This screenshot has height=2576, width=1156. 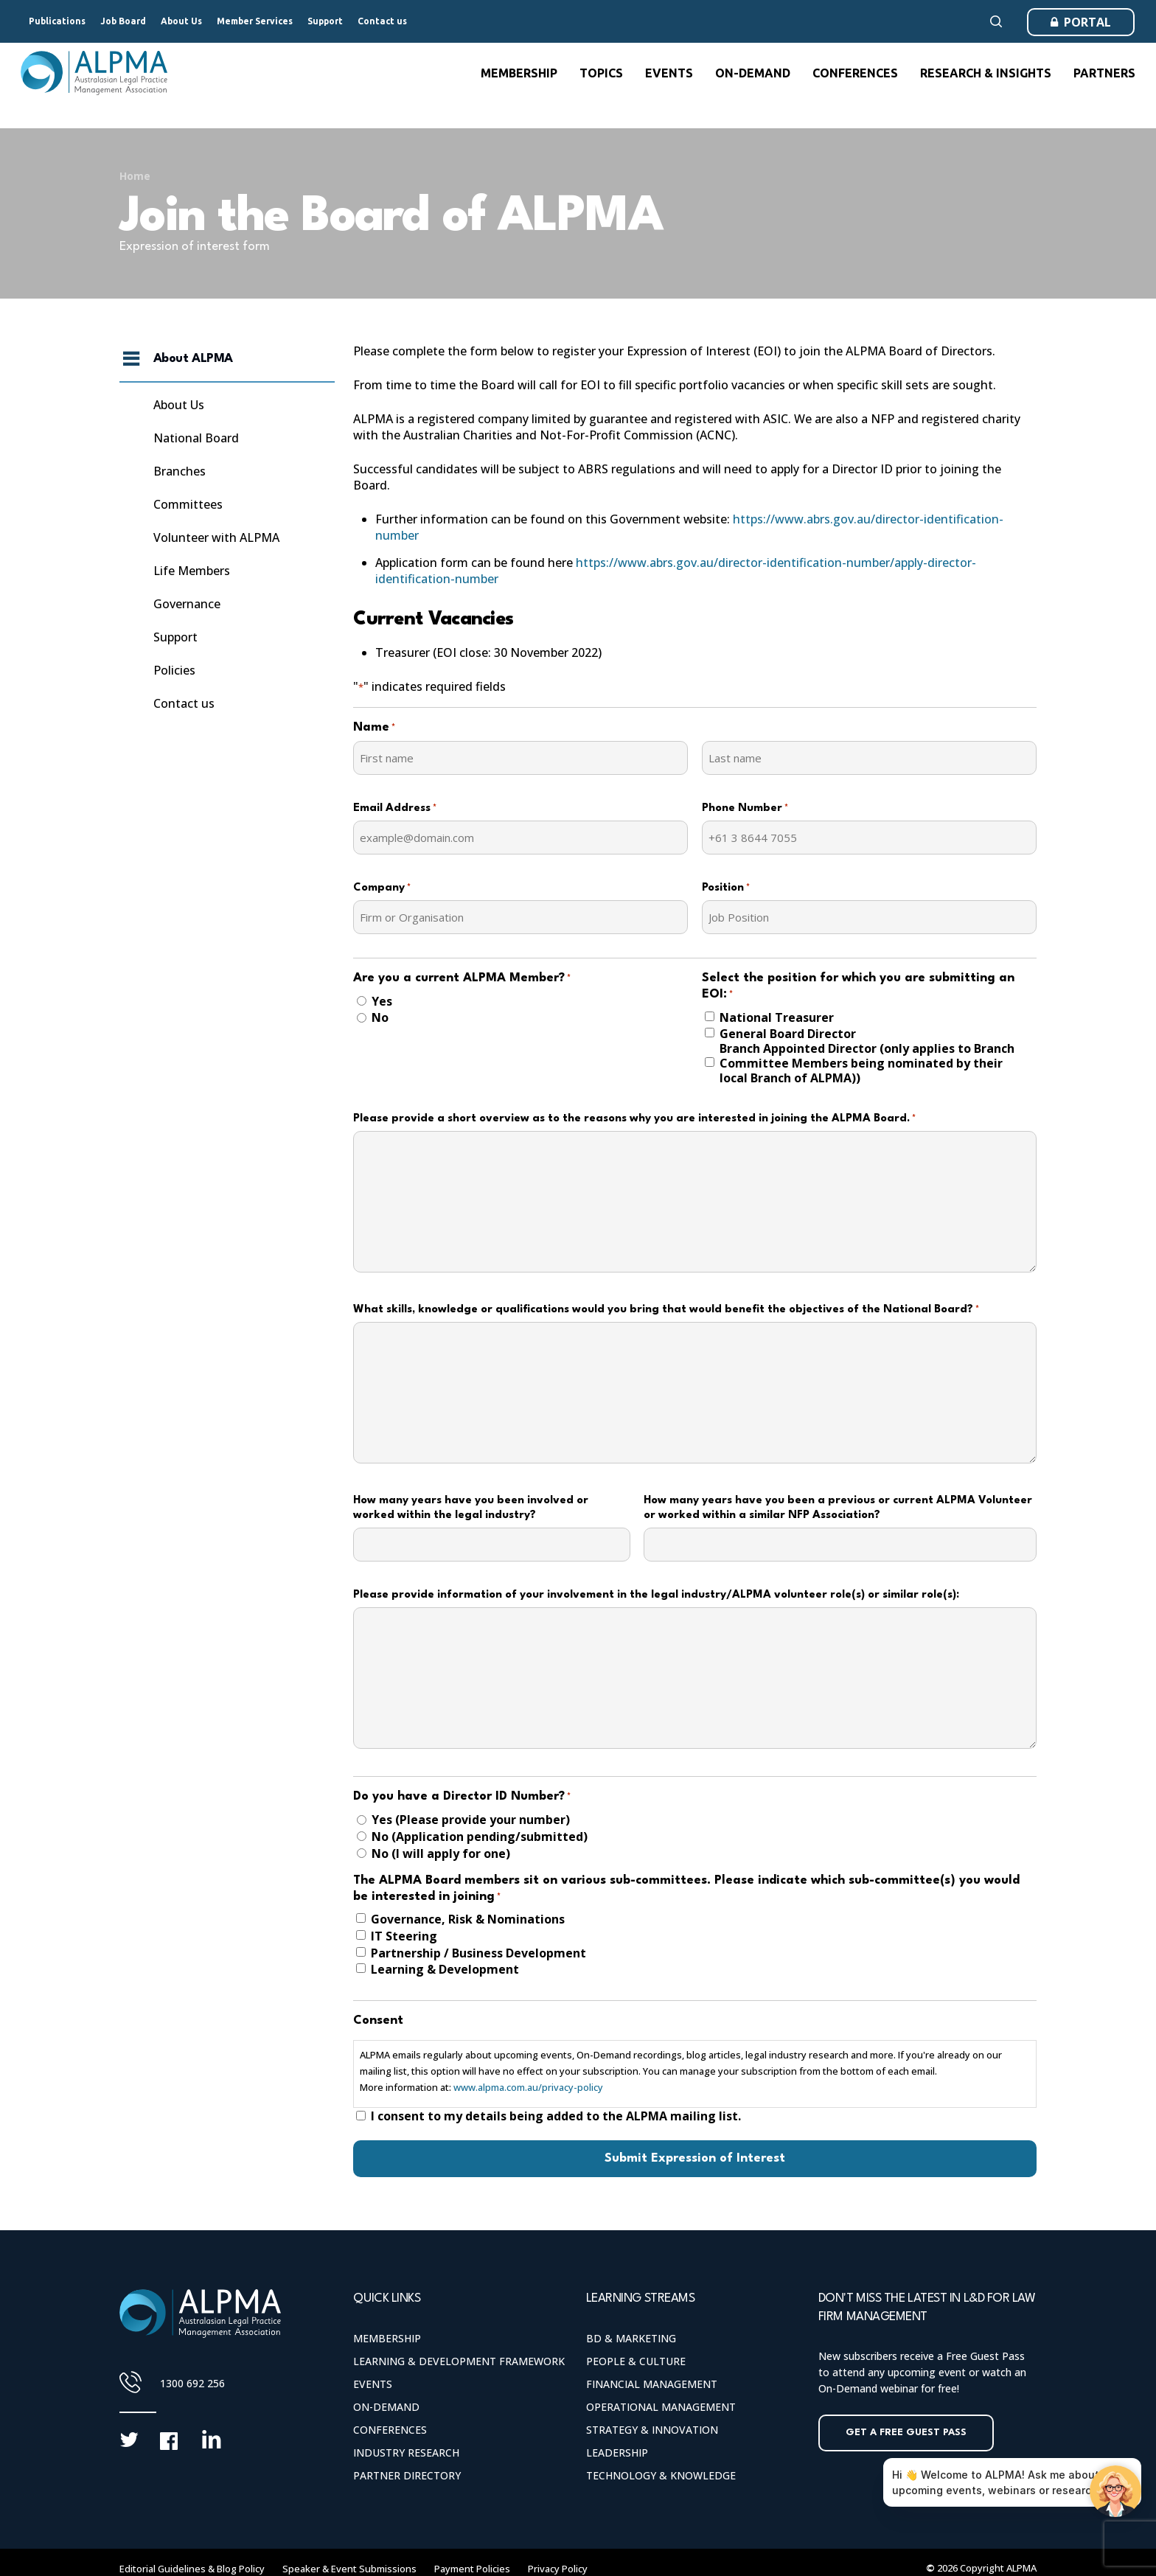 What do you see at coordinates (661, 2475) in the screenshot?
I see `Technology & Knowledge` at bounding box center [661, 2475].